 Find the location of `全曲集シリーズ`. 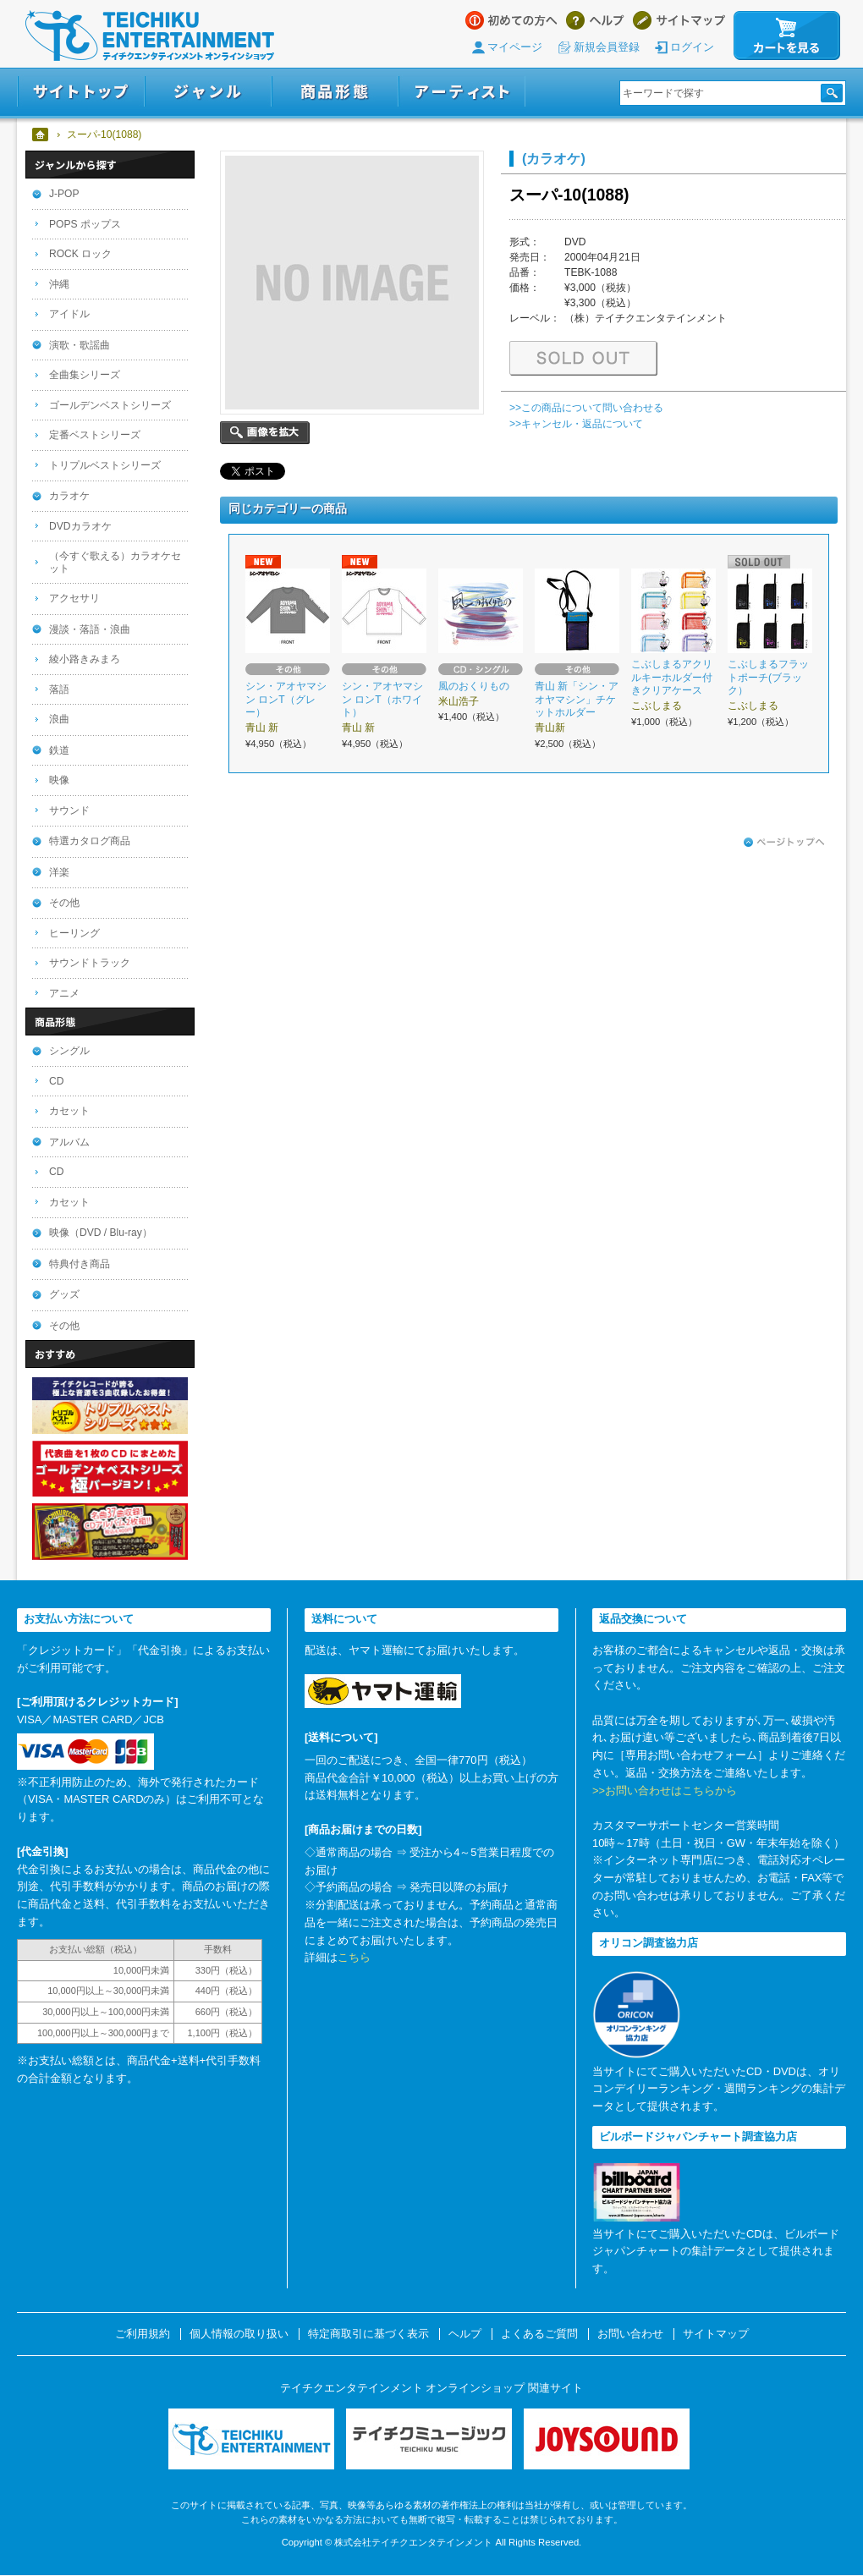

全曲集シリーズ is located at coordinates (84, 375).